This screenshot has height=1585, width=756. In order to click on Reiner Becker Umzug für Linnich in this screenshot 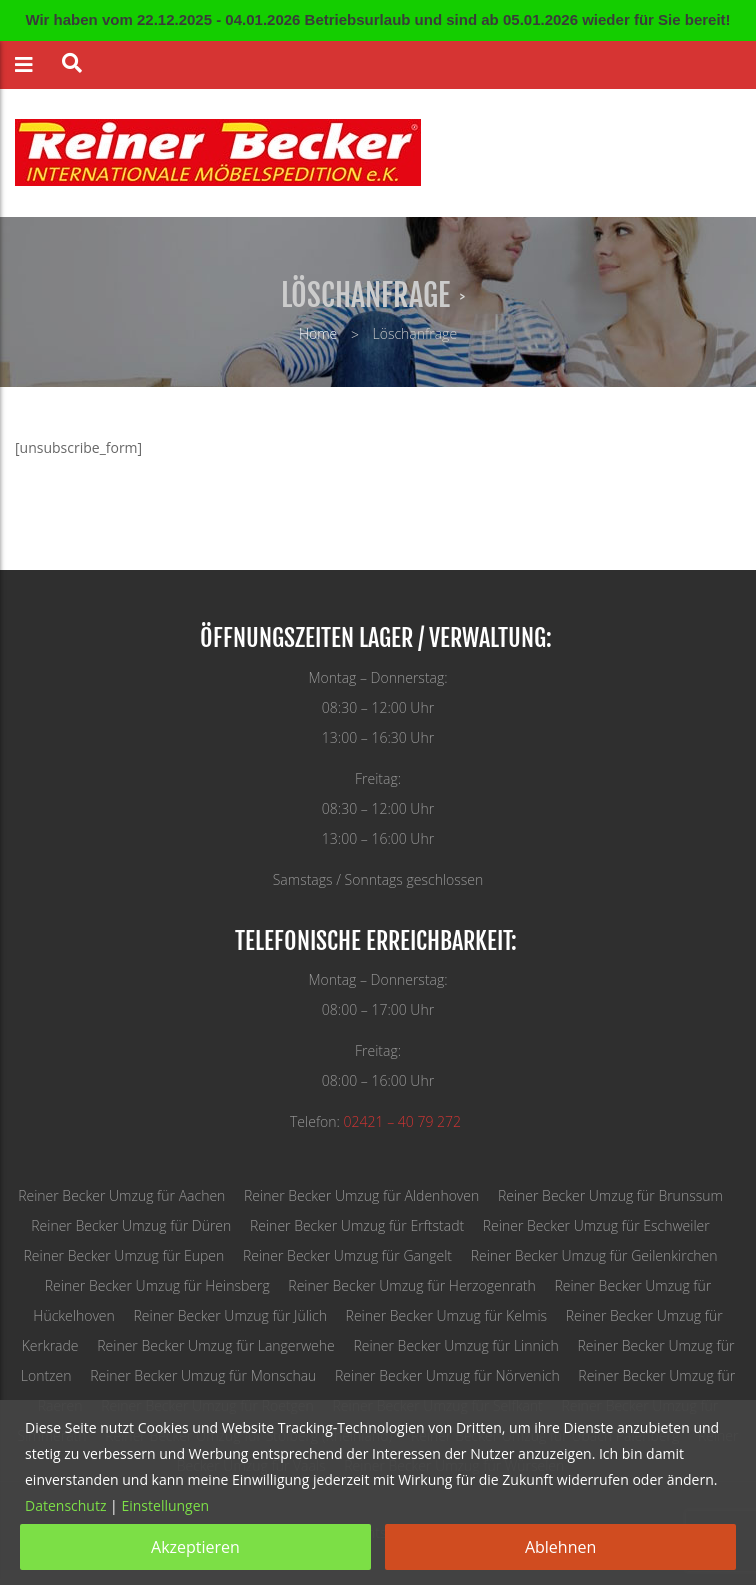, I will do `click(455, 1345)`.